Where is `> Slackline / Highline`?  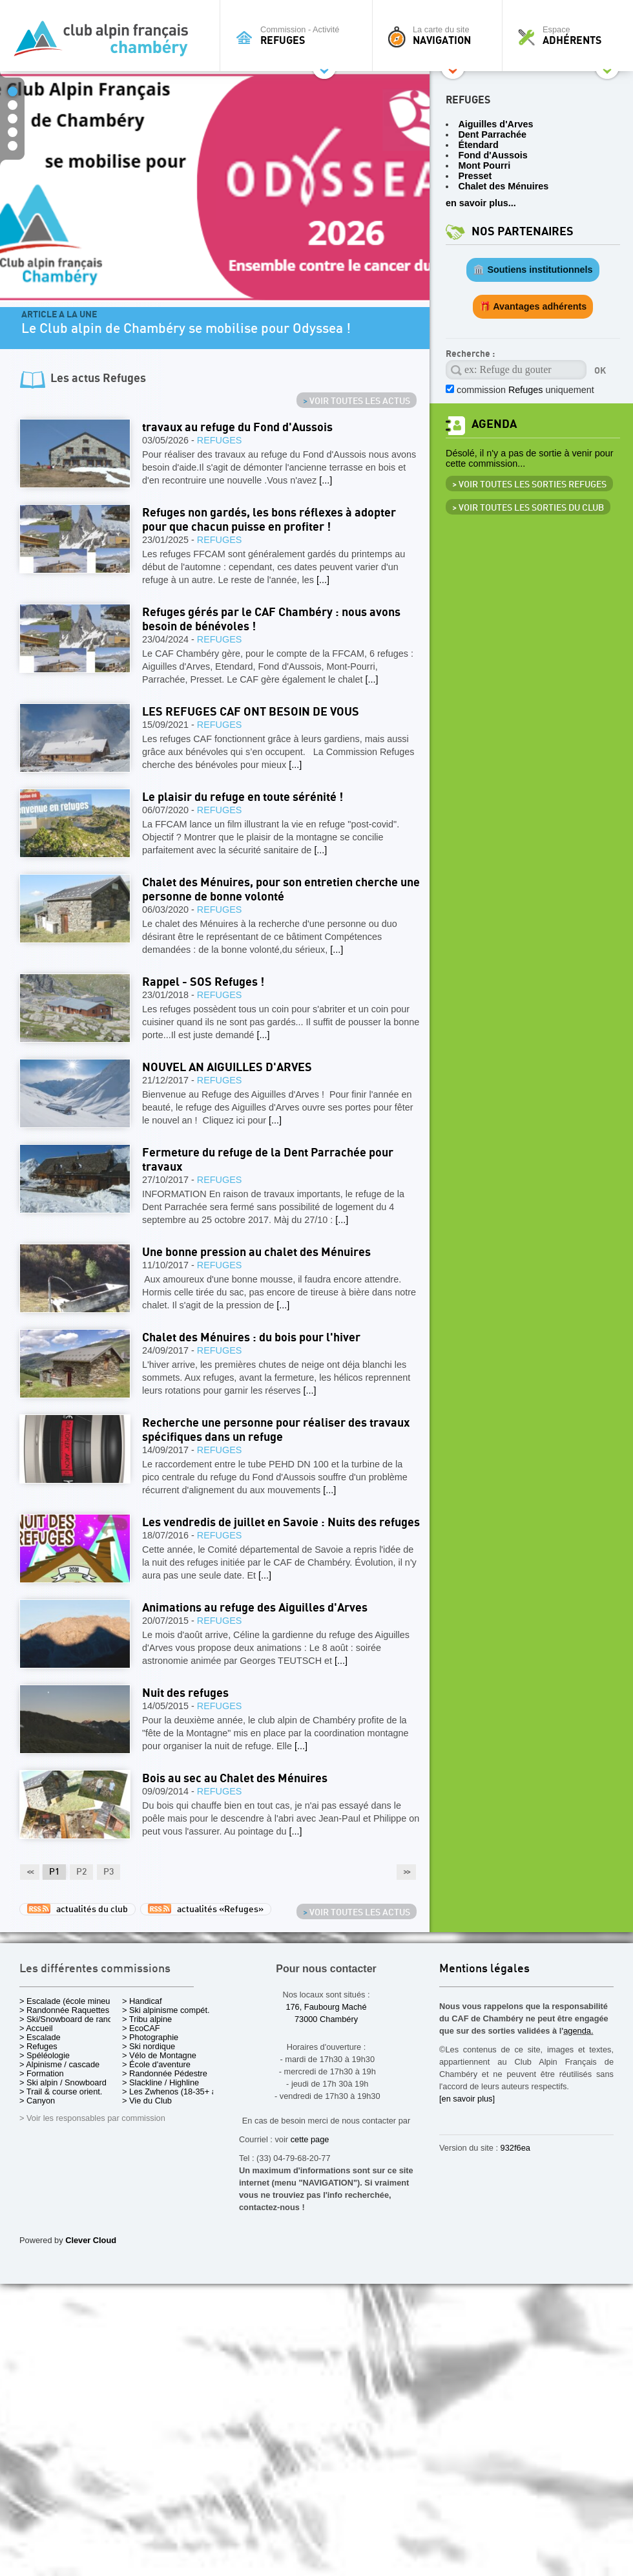
> Slackline / Highline is located at coordinates (160, 2082).